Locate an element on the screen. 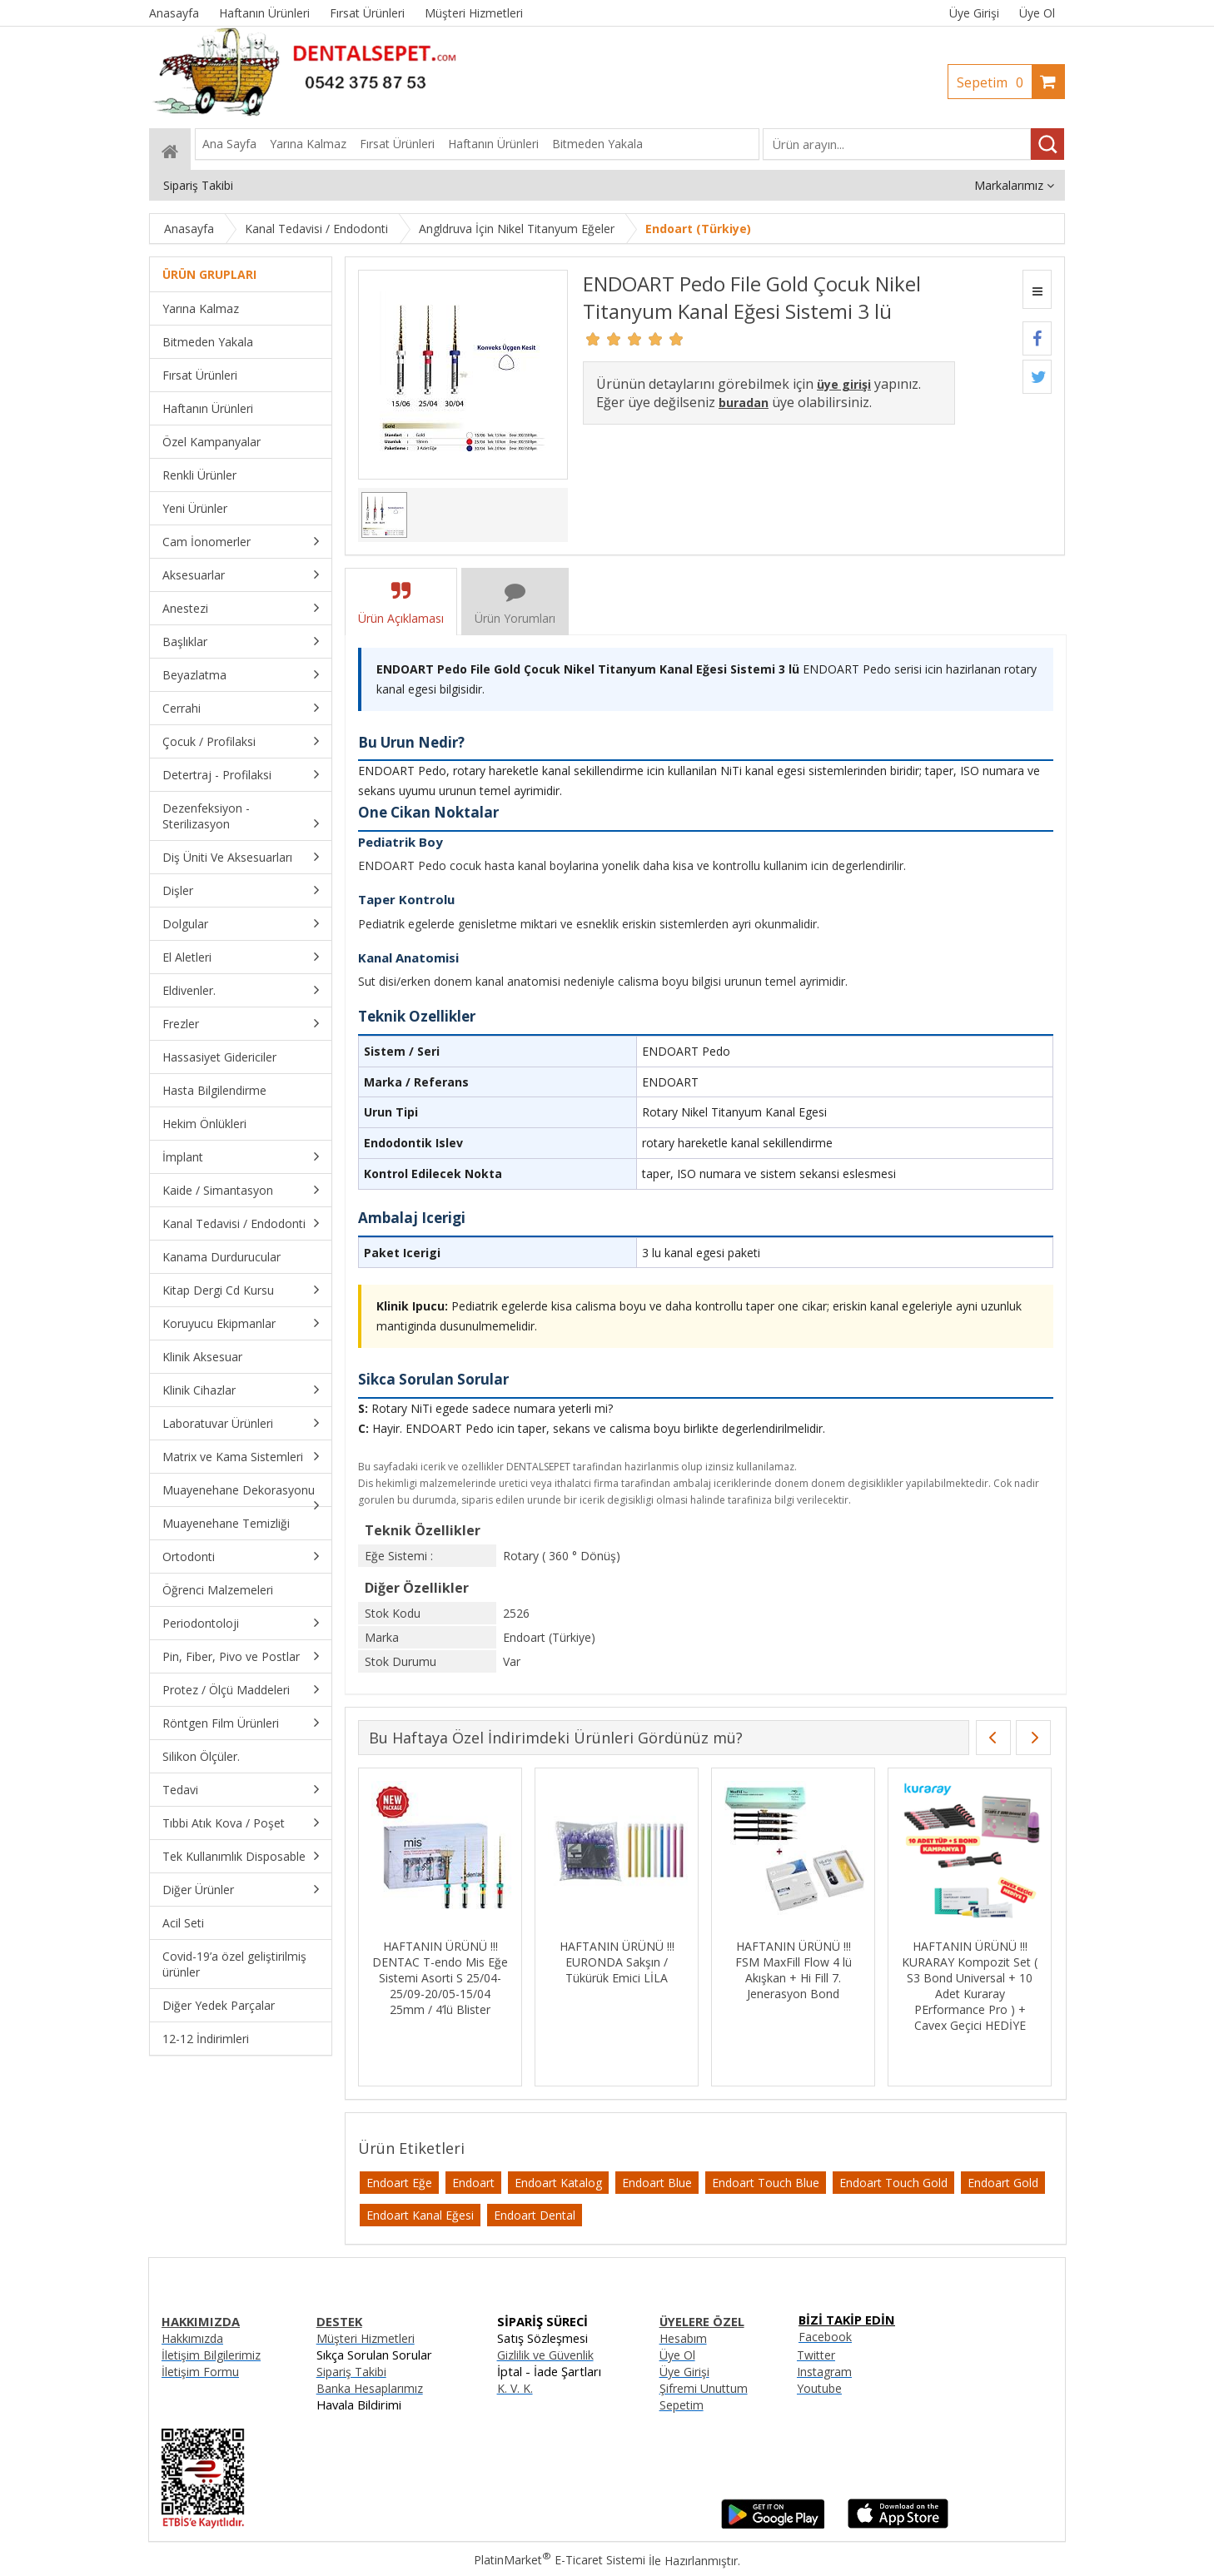 The height and width of the screenshot is (2576, 1214). Gizlilik ve Güvenlik is located at coordinates (545, 2355).